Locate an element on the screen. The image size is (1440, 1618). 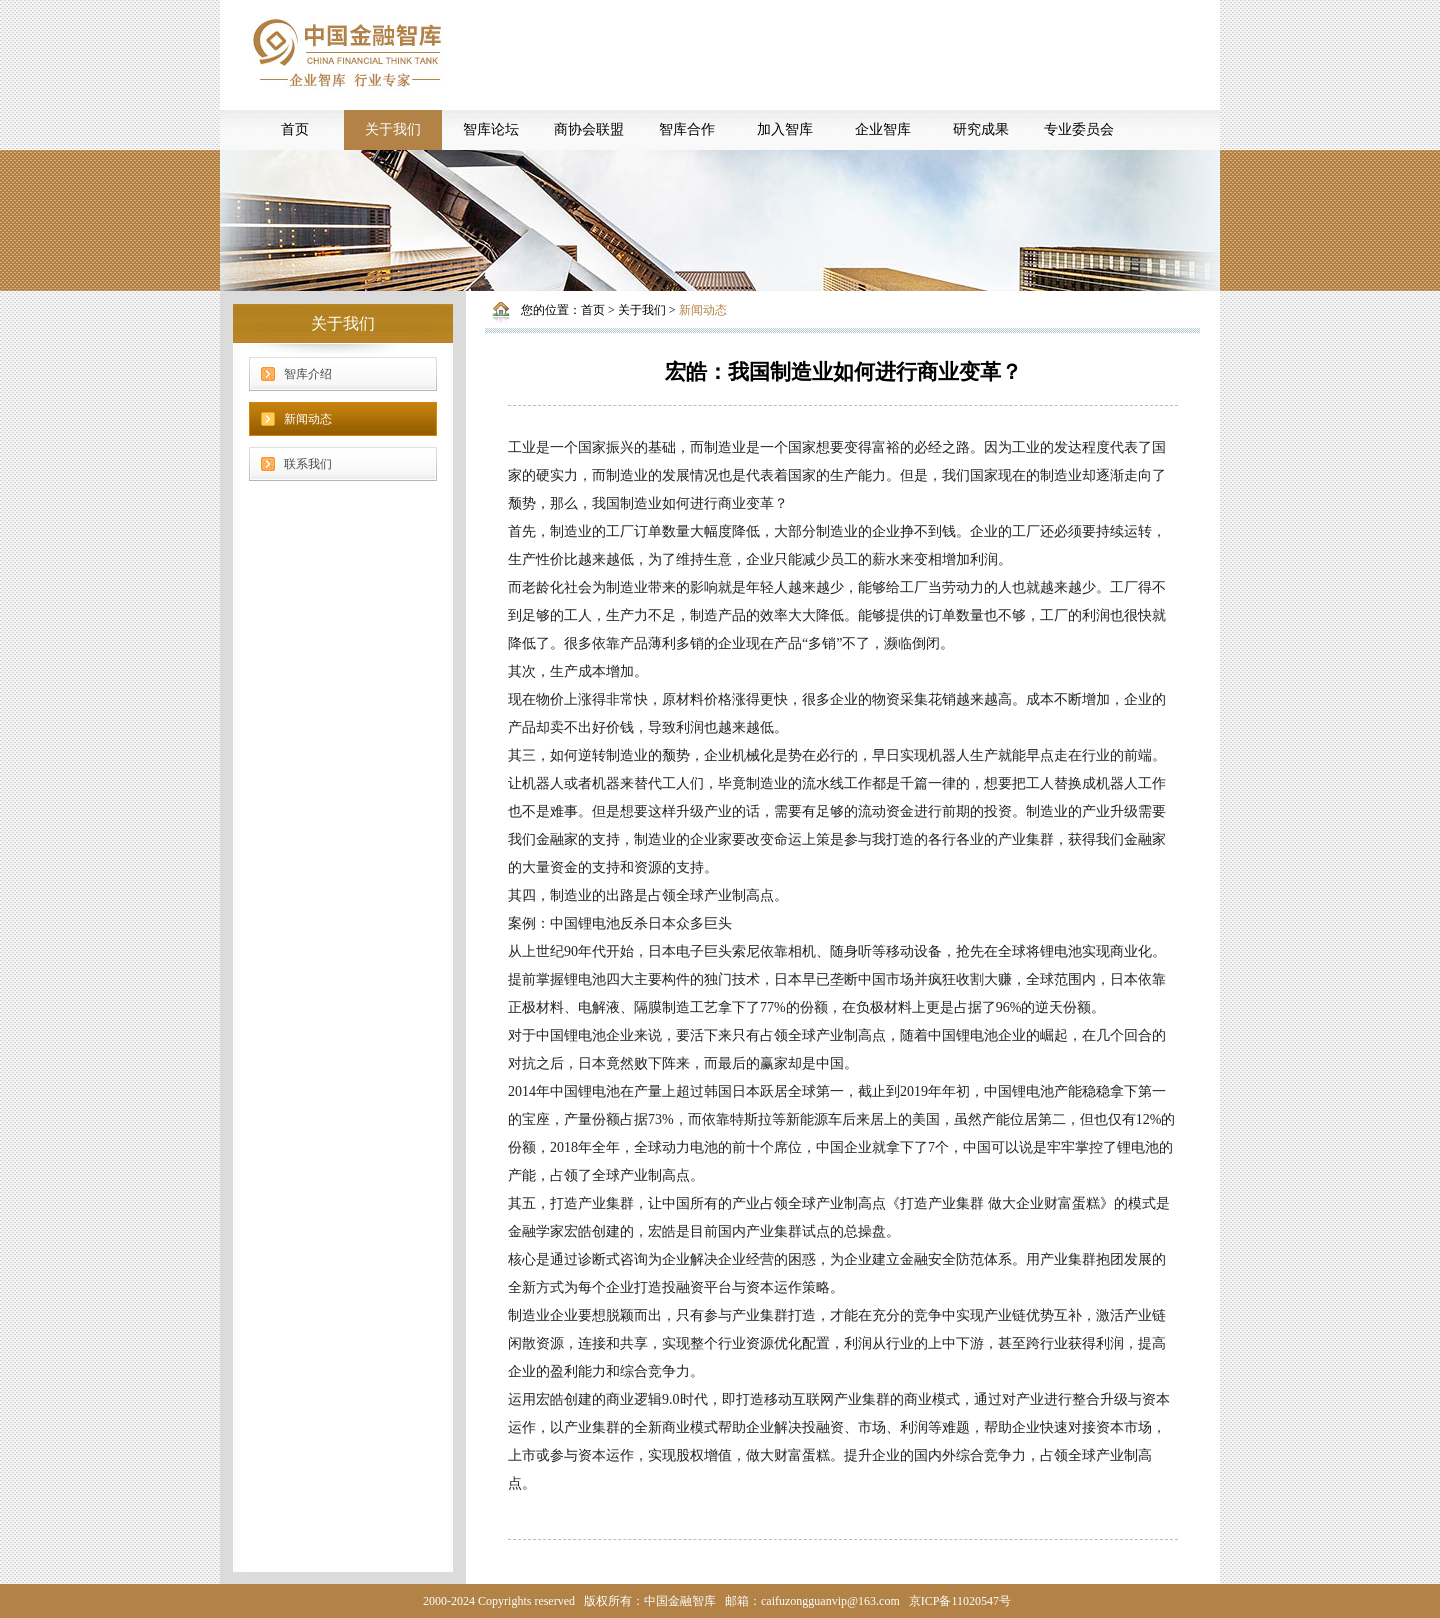
京ICP备11020547号 is located at coordinates (960, 1601).